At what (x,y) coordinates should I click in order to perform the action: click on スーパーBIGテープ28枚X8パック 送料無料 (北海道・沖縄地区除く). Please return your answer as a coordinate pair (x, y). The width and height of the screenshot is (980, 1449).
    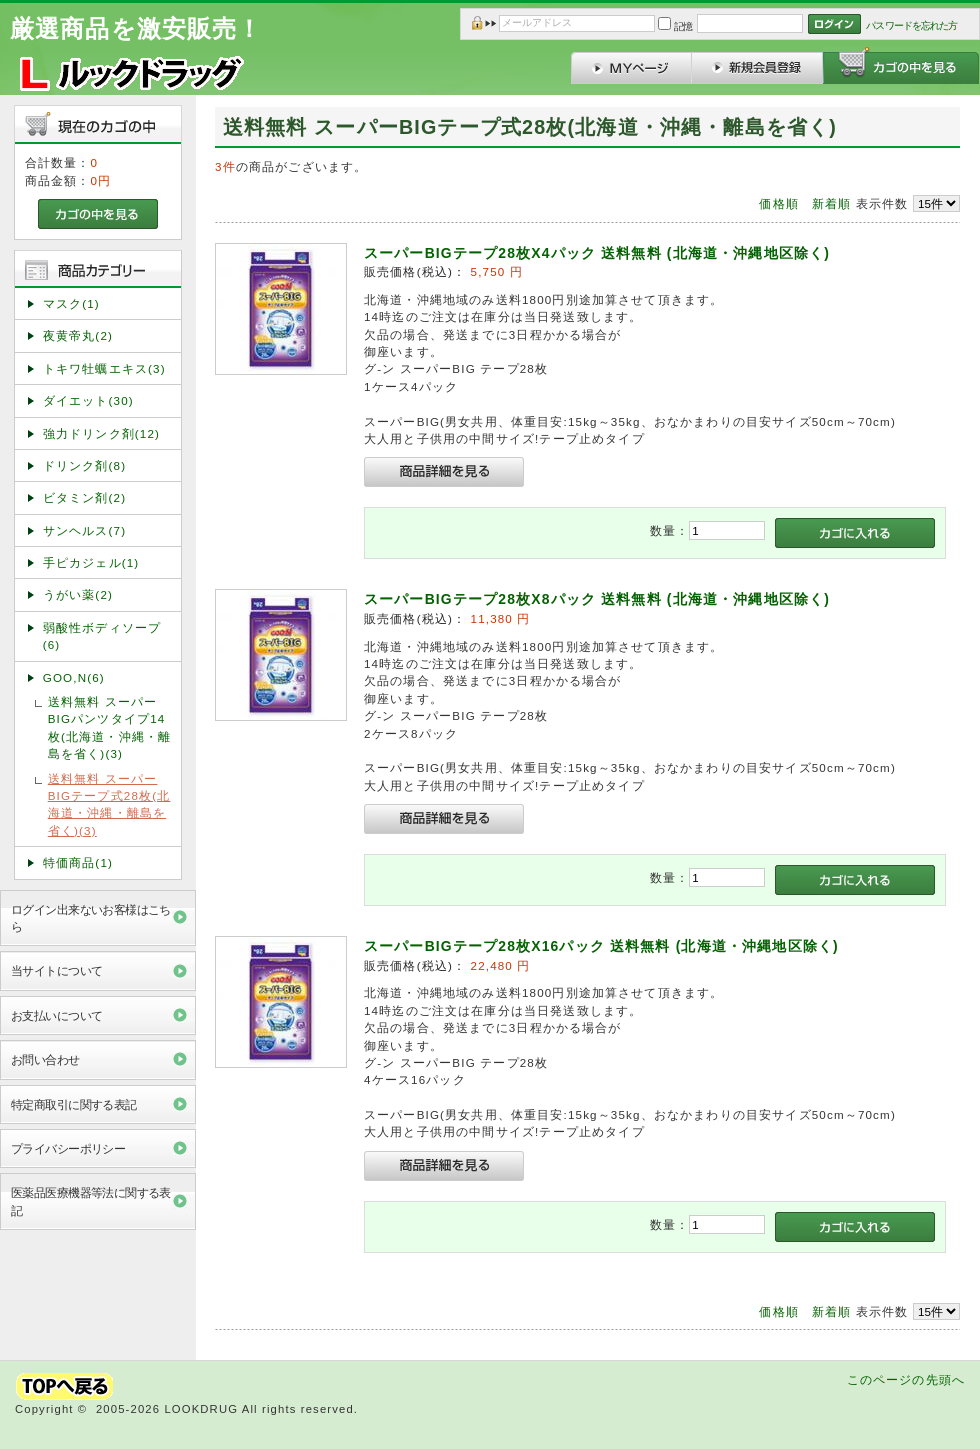
    Looking at the image, I should click on (597, 599).